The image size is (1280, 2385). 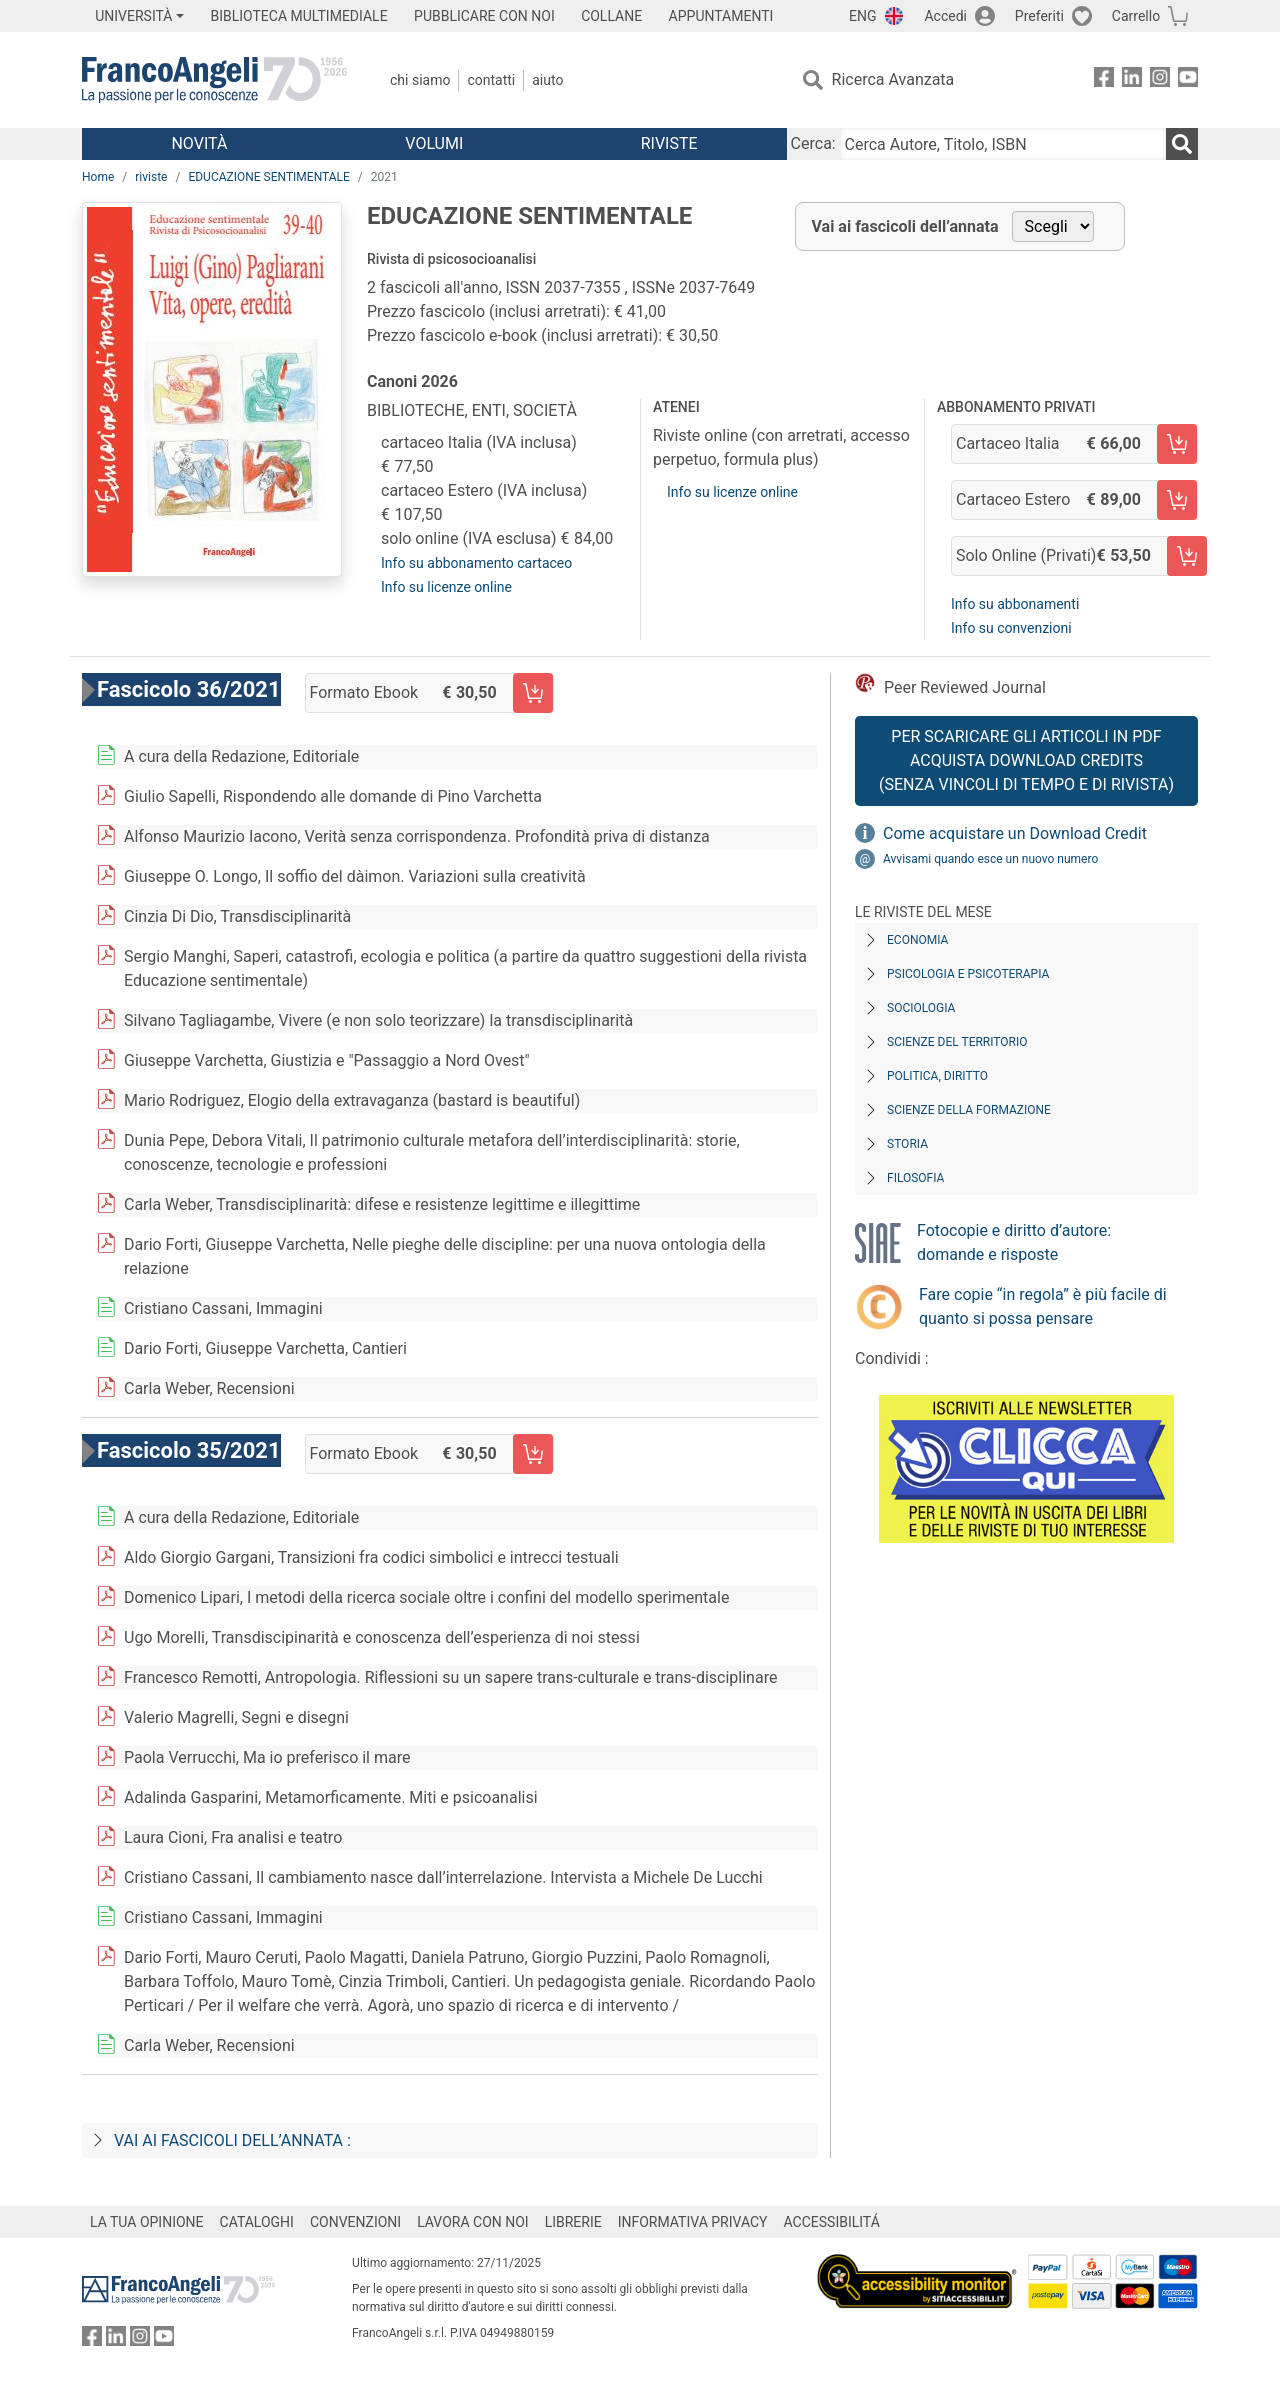 What do you see at coordinates (915, 1178) in the screenshot?
I see `Filosofia` at bounding box center [915, 1178].